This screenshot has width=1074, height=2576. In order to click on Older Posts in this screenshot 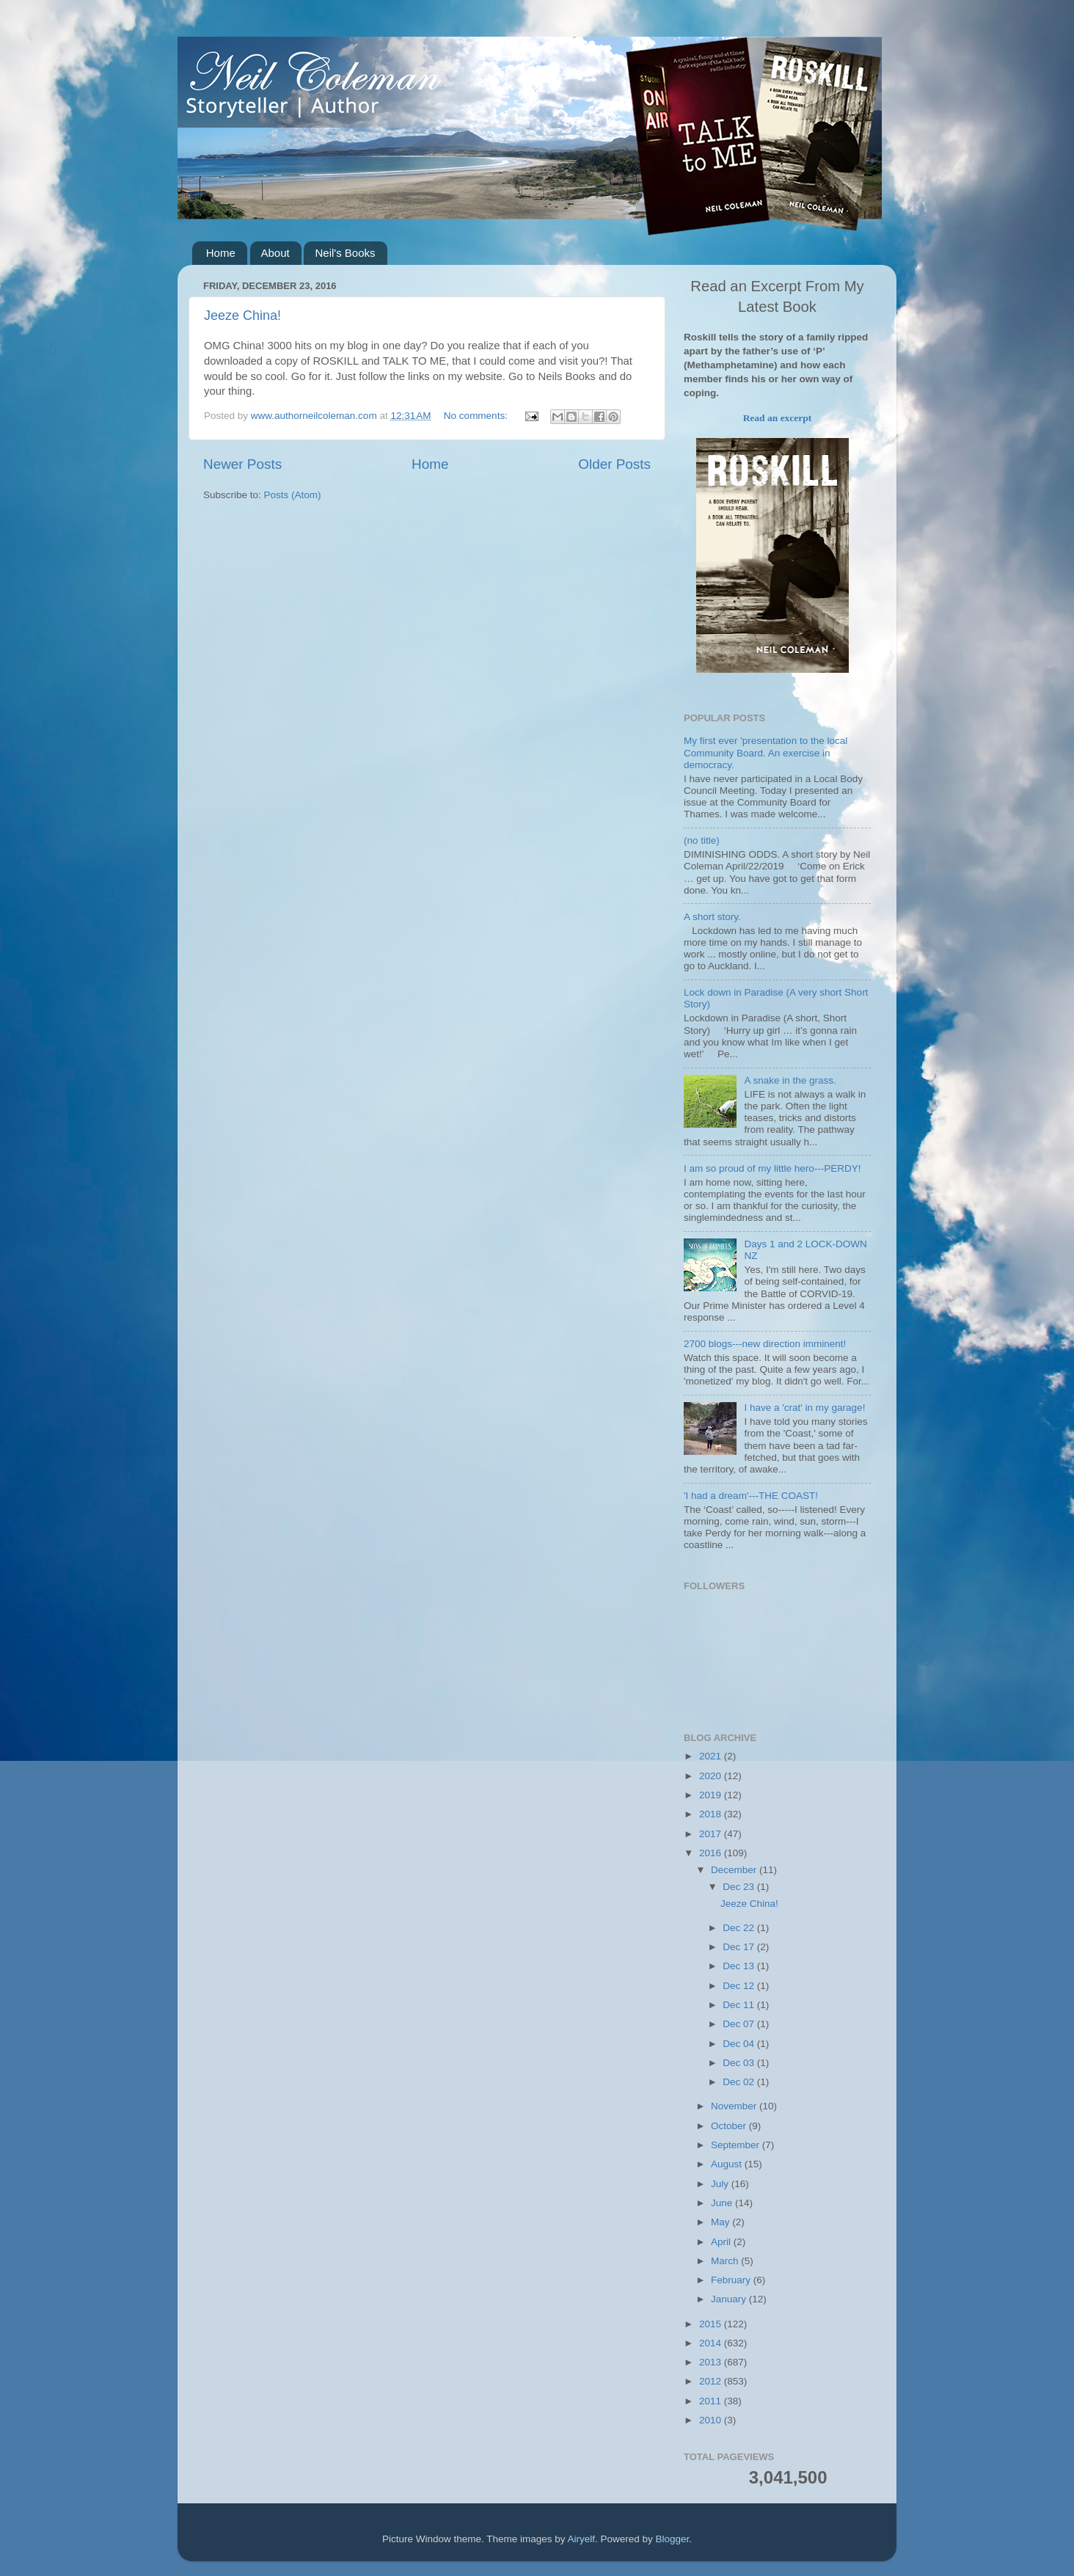, I will do `click(614, 464)`.